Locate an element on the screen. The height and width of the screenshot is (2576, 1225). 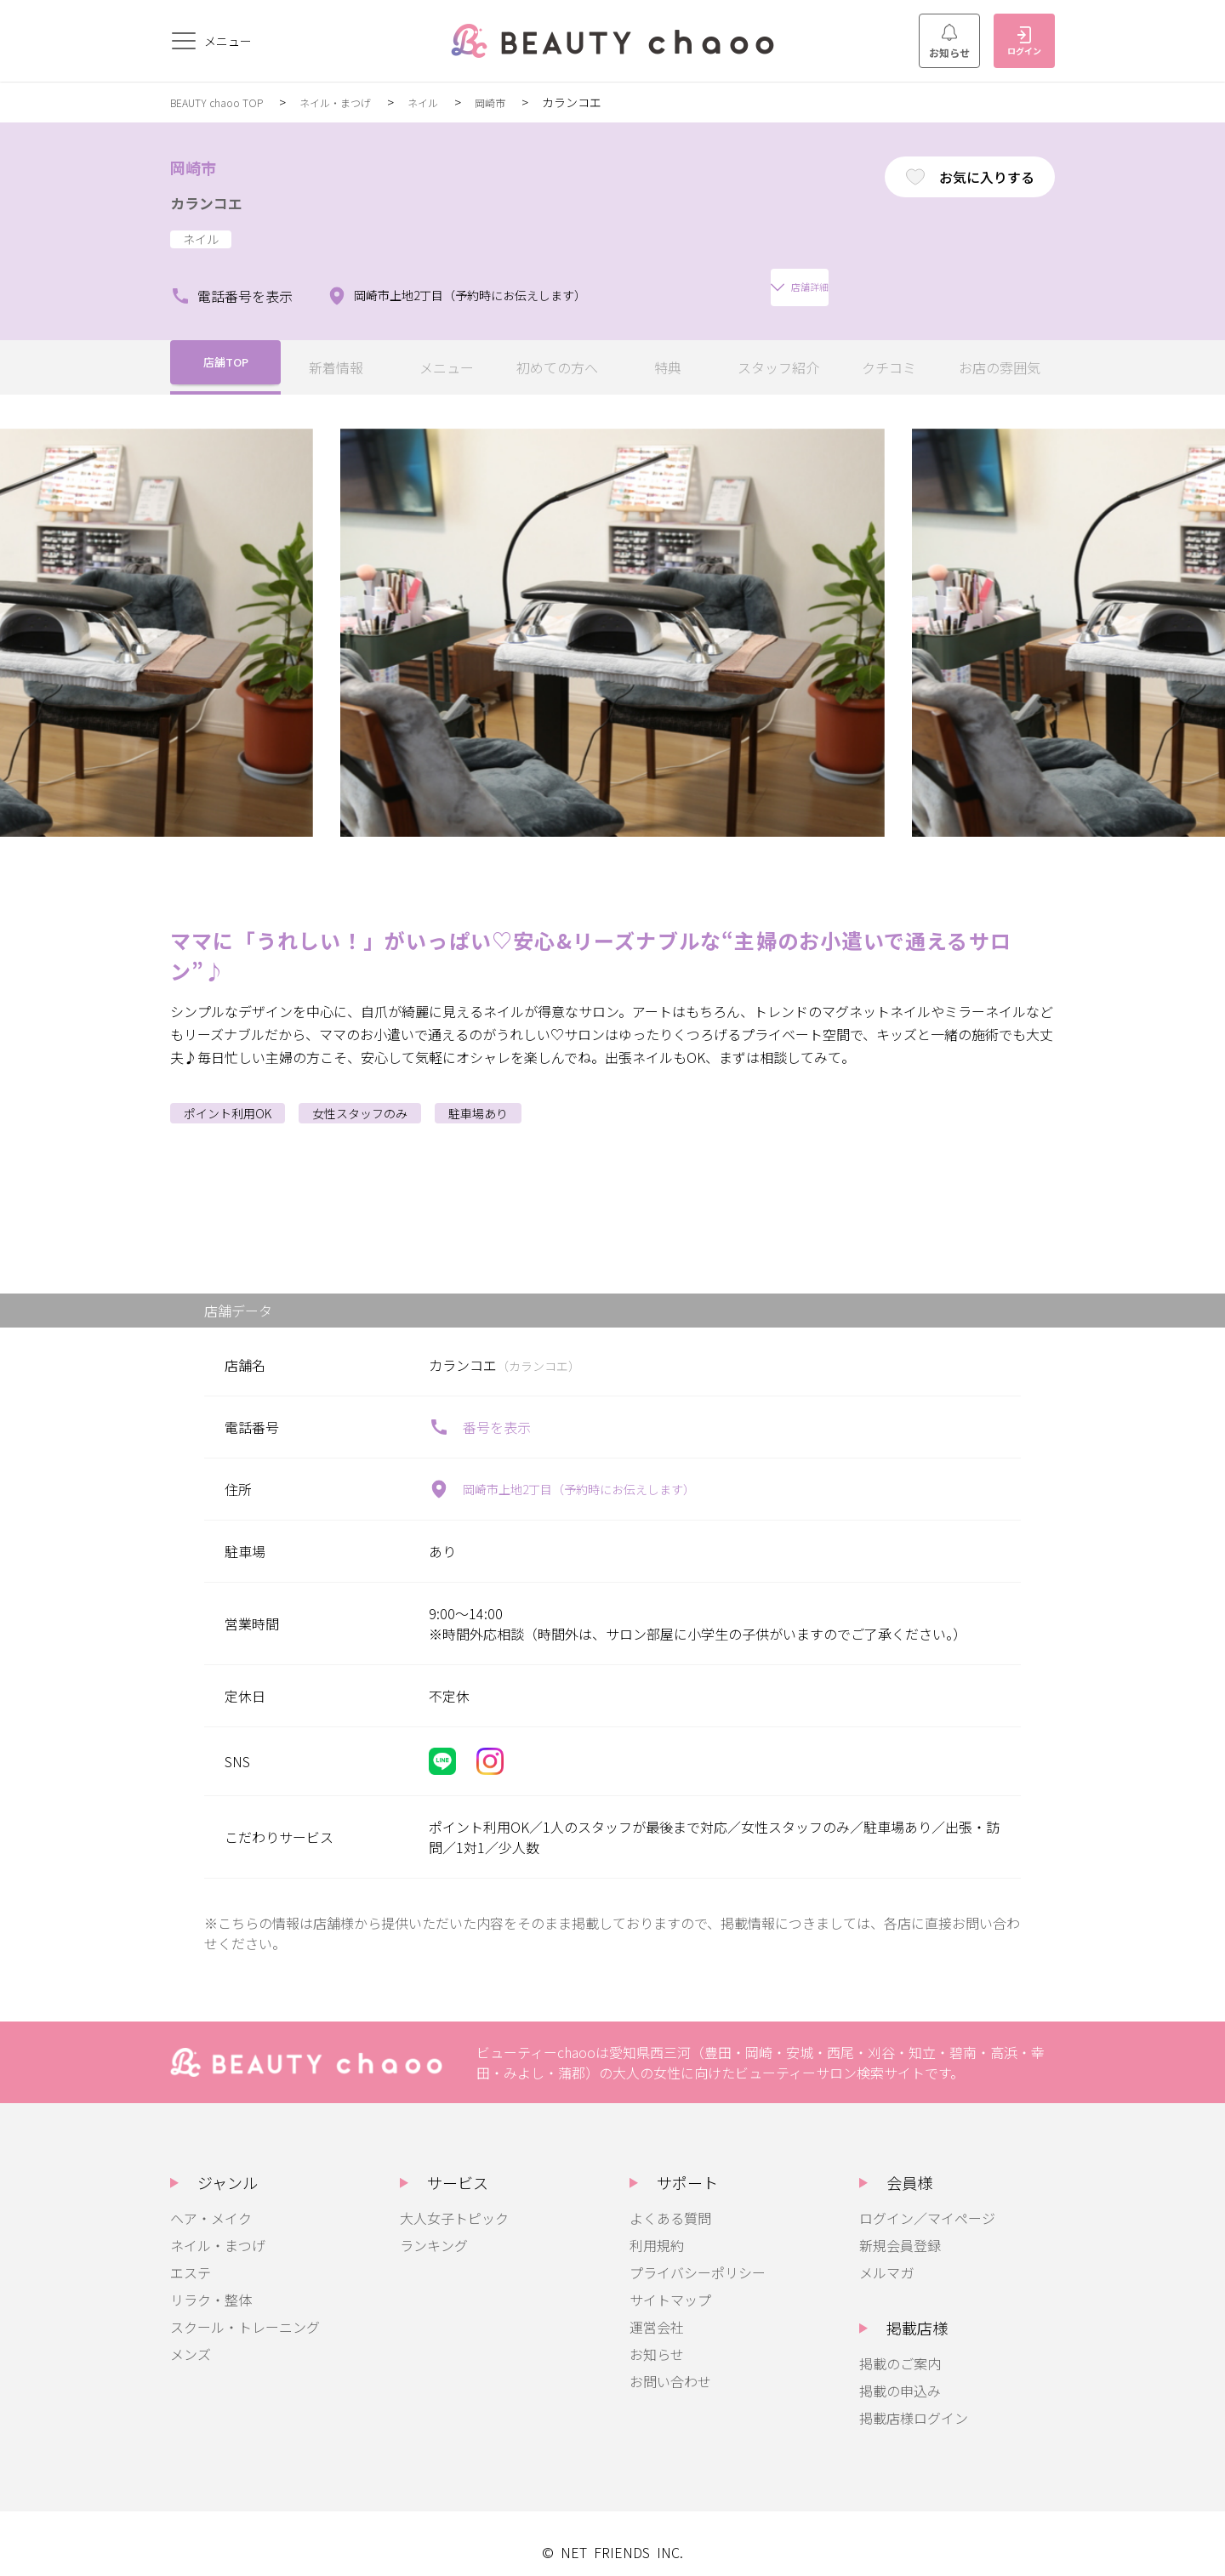
エステ is located at coordinates (190, 2255).